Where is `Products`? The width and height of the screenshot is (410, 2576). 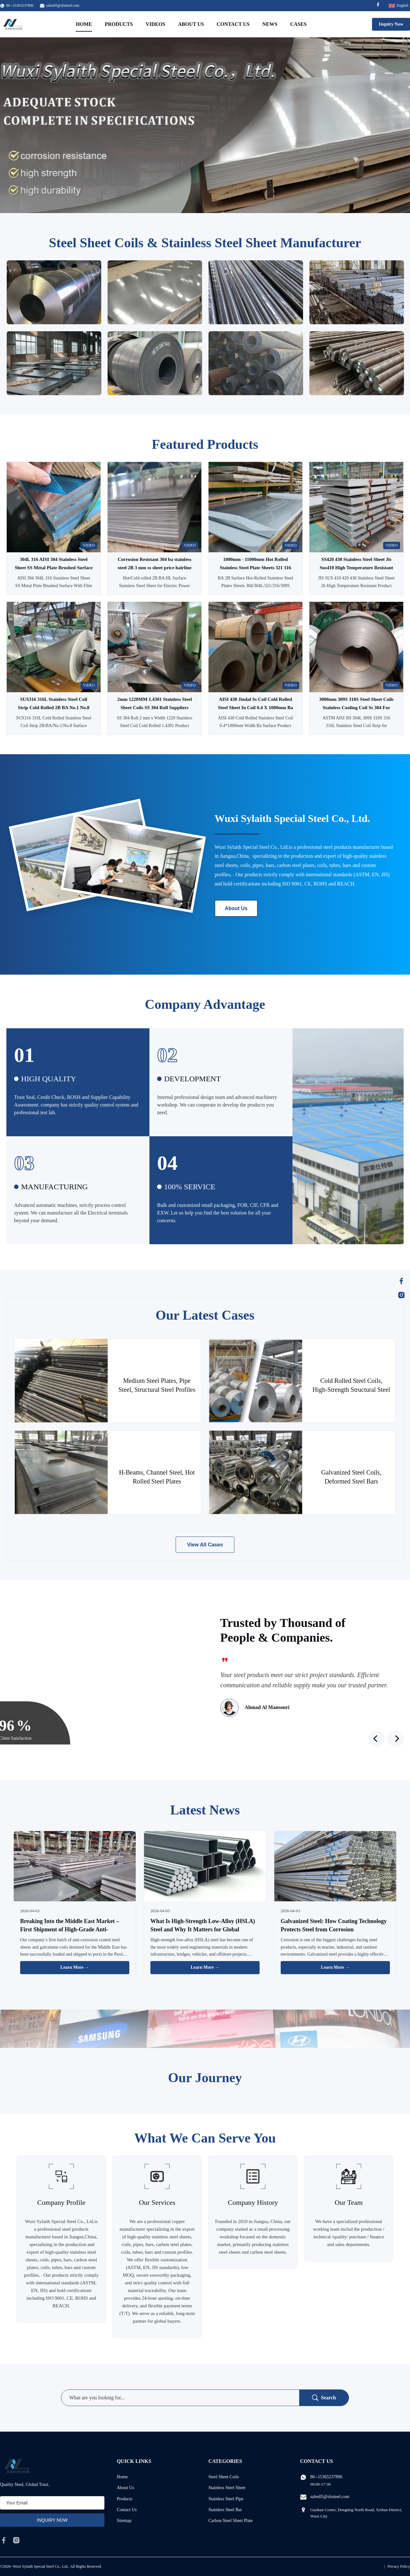 Products is located at coordinates (119, 24).